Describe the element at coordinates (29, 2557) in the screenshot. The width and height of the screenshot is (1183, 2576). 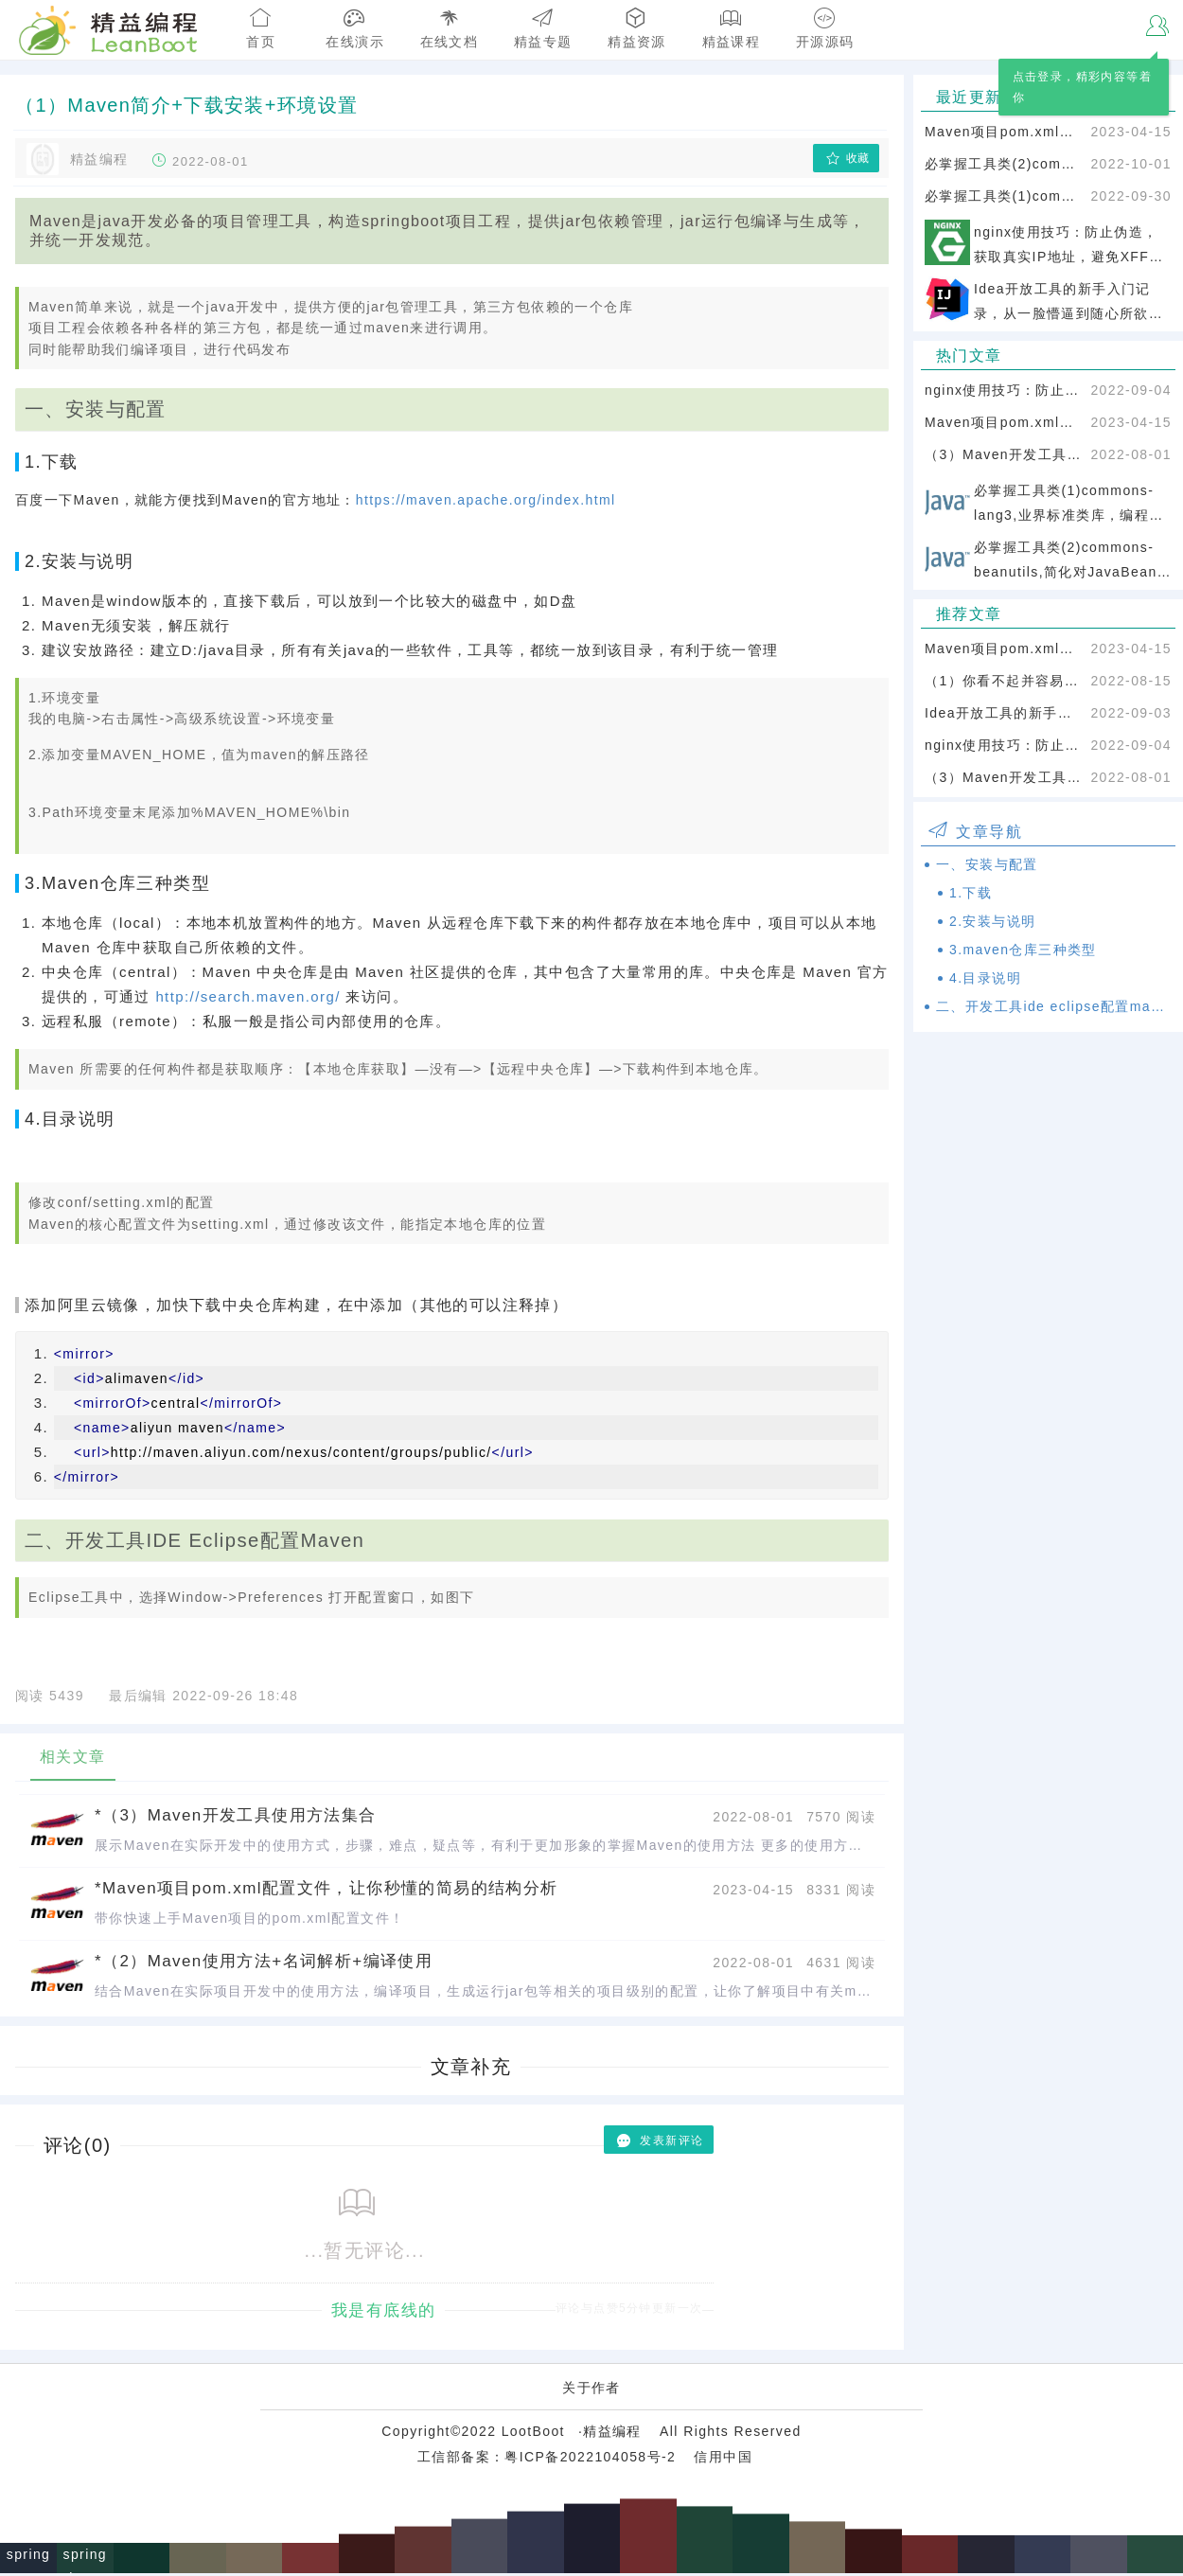
I see `spring` at that location.